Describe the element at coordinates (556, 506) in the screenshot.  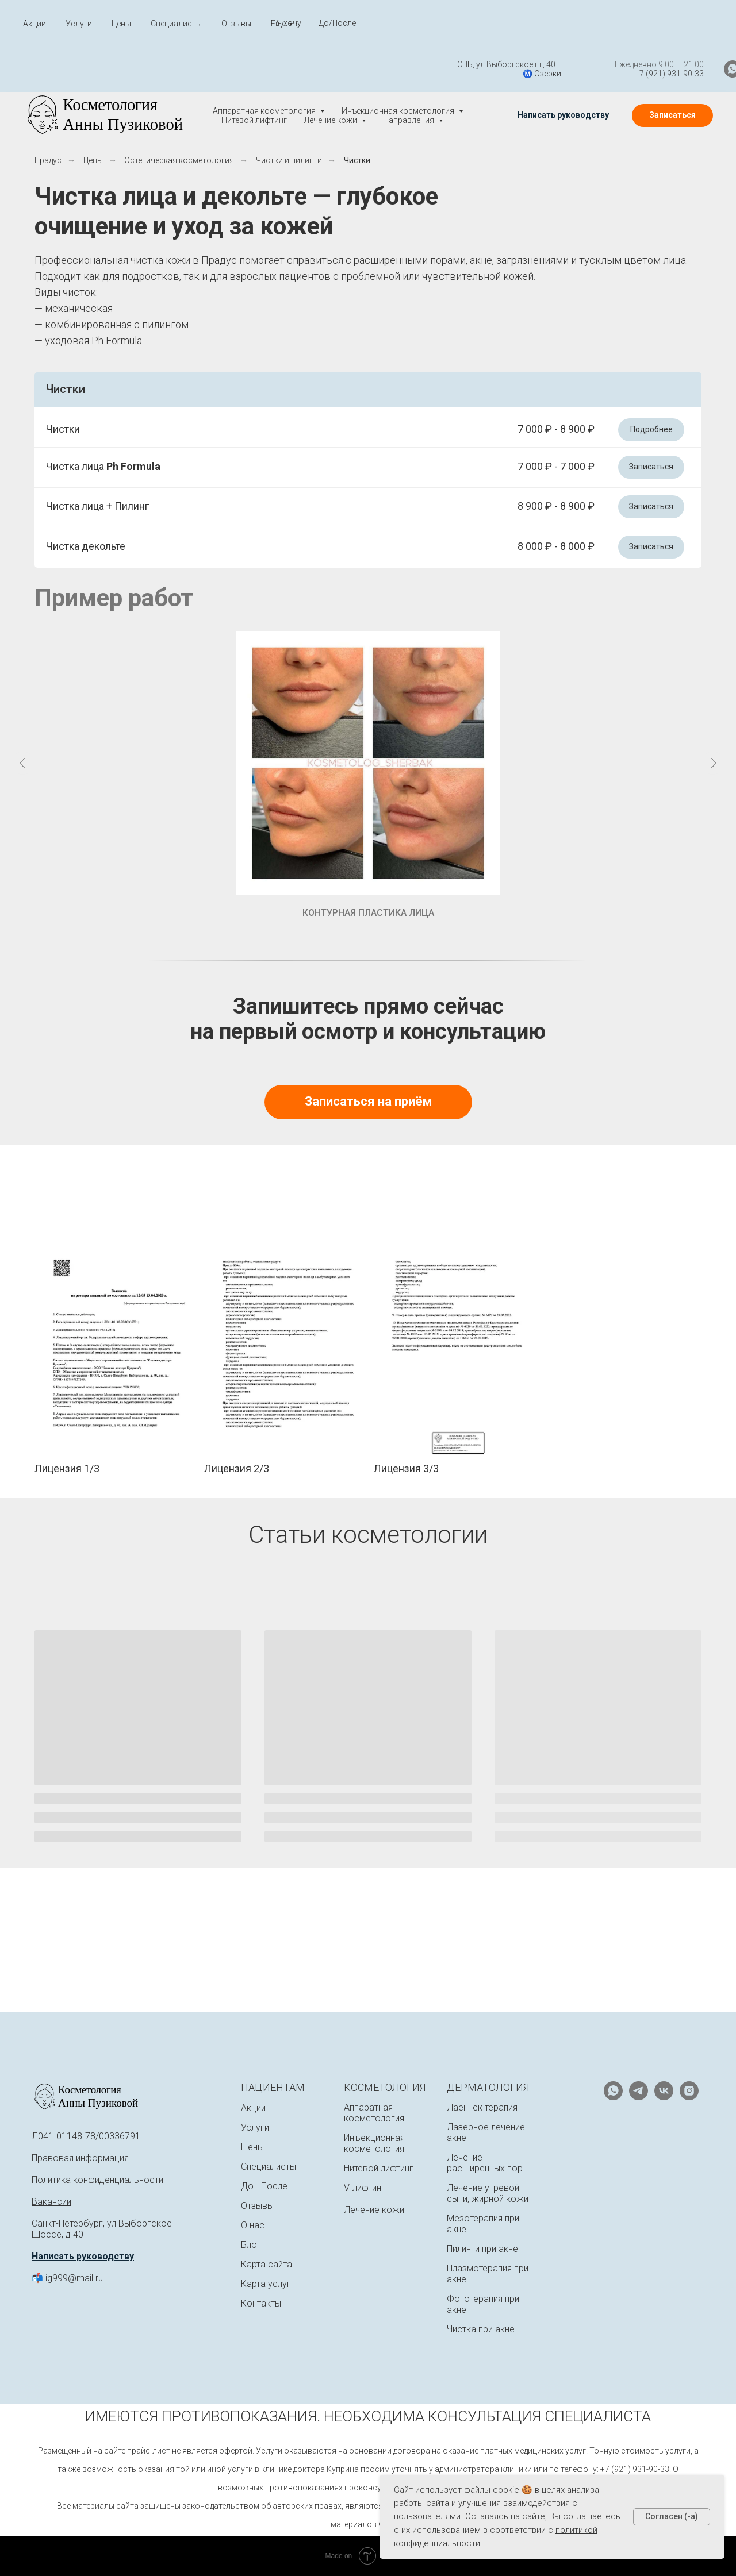
I see `8 900 ₽ - 8 900 ₽ [button]` at that location.